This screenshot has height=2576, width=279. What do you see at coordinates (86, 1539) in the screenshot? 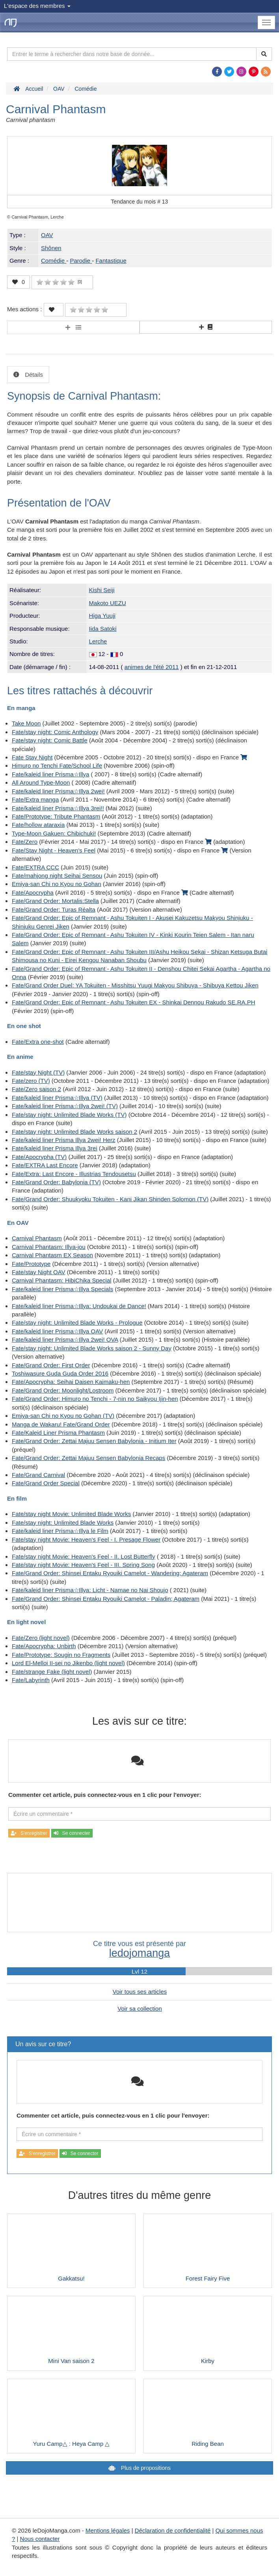
I see `Fate/stay night Movie: Heaven's Feel - I. Presage Flower` at bounding box center [86, 1539].